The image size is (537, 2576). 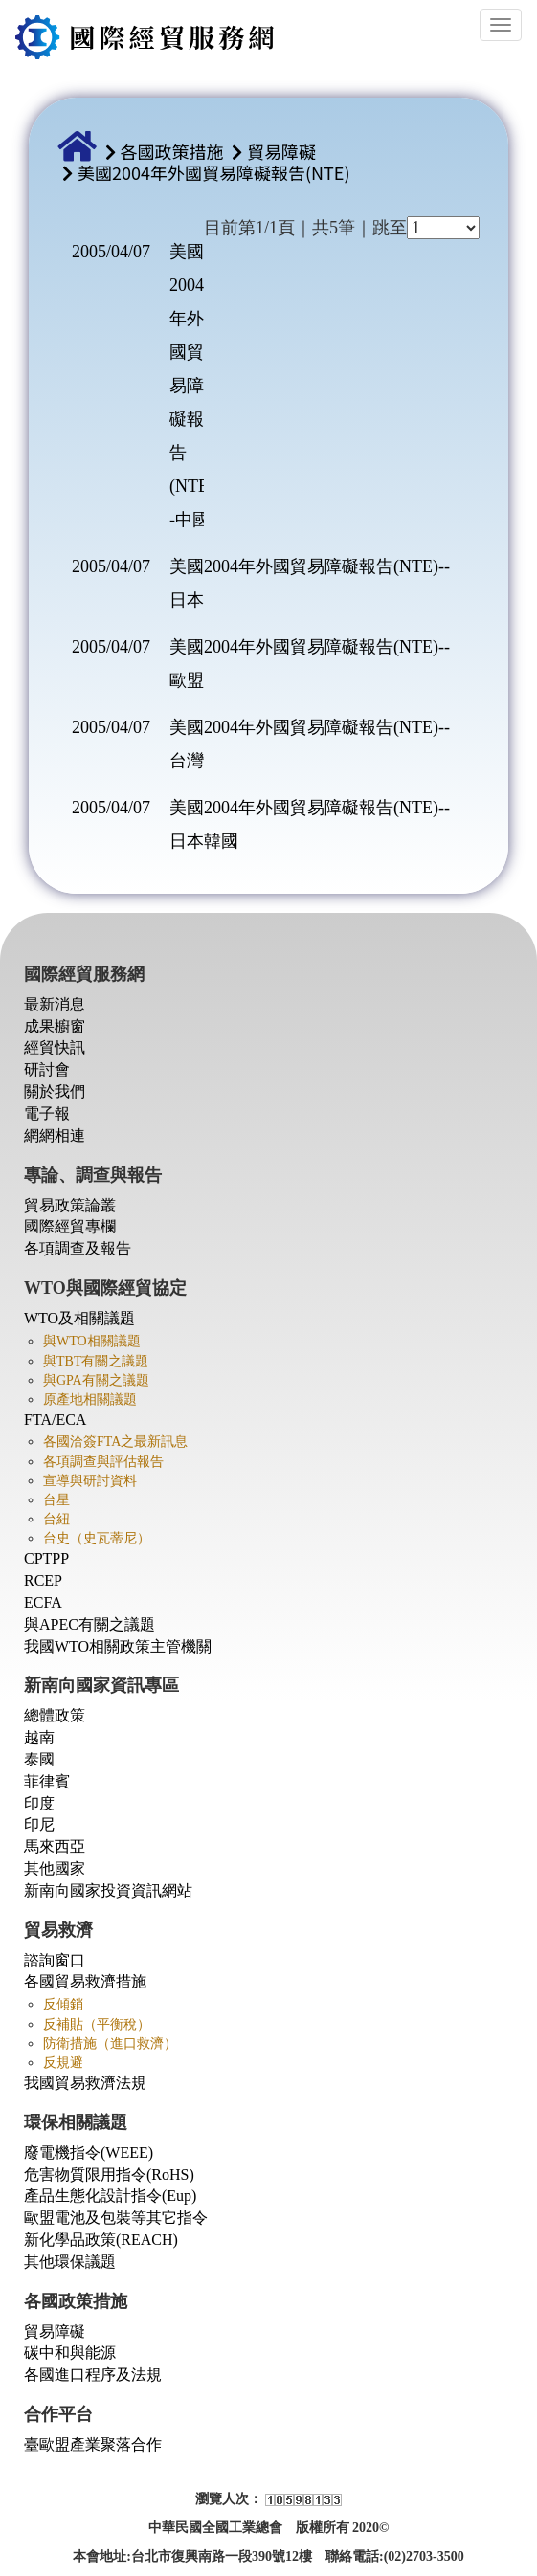 What do you see at coordinates (110, 2195) in the screenshot?
I see `產品生態化設計指令(Eup)` at bounding box center [110, 2195].